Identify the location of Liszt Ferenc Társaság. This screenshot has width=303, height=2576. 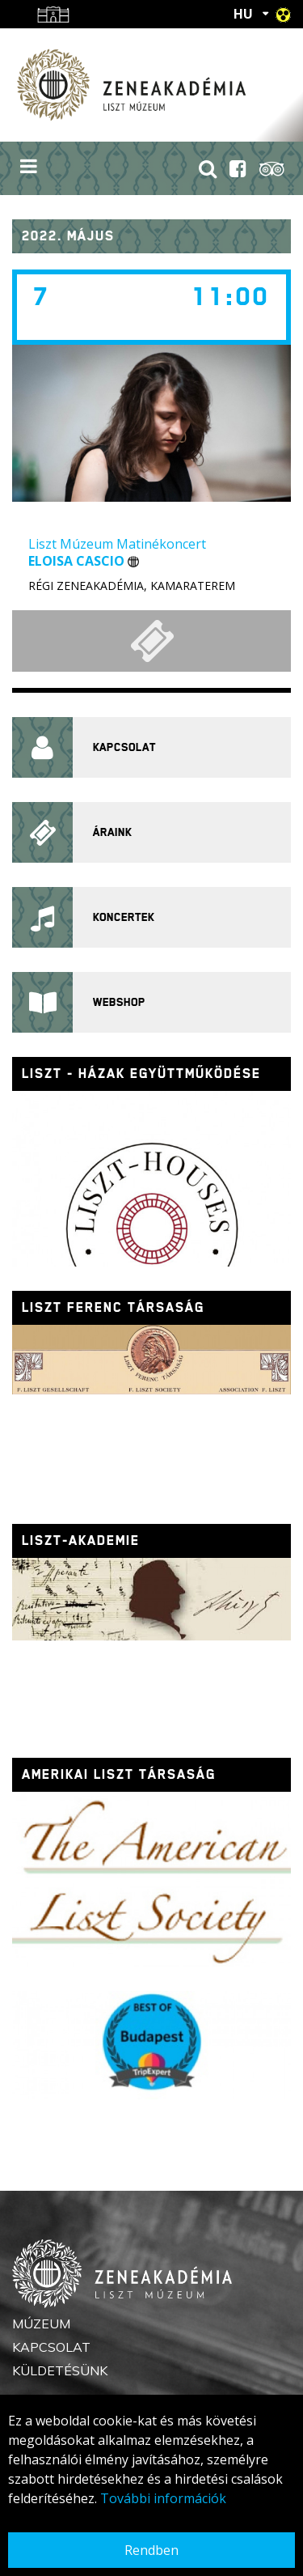
(113, 1307).